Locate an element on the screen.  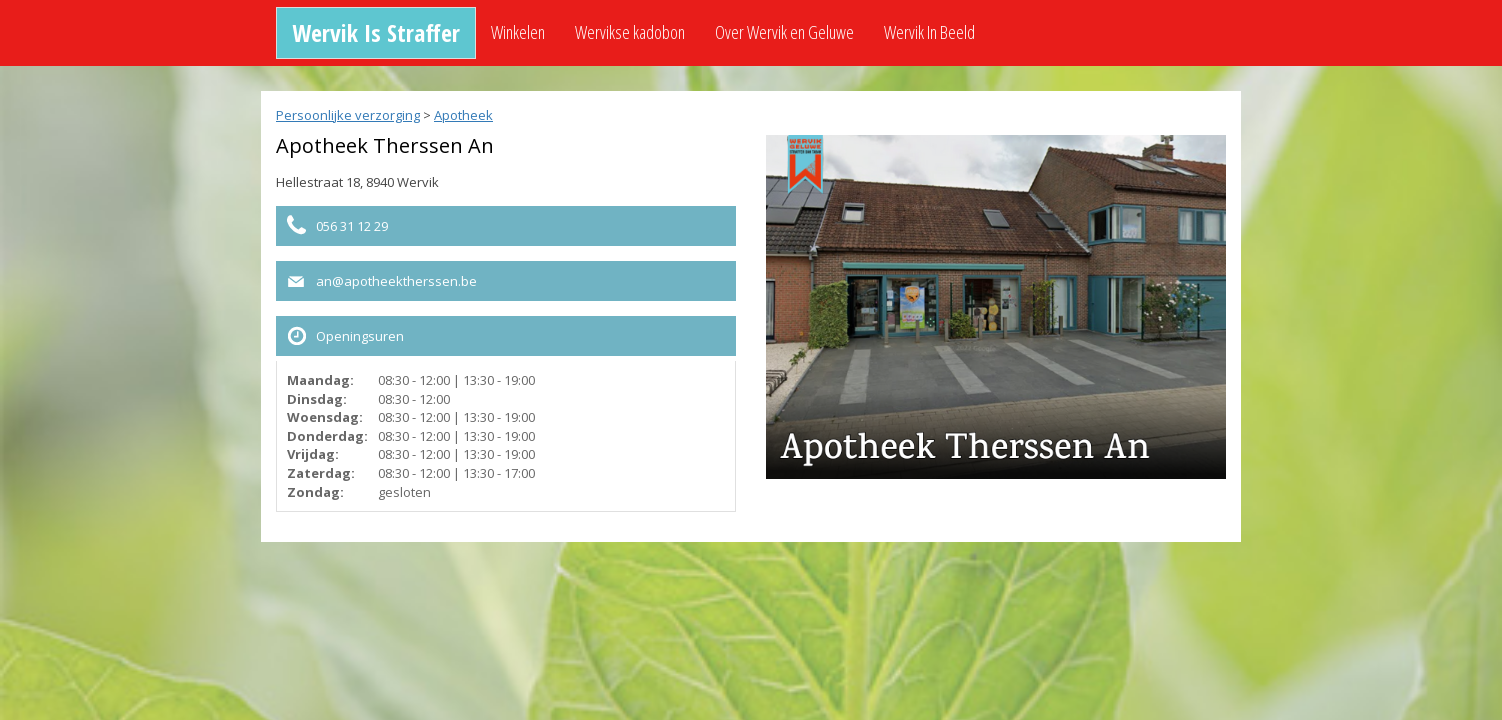
Apotheek is located at coordinates (463, 115).